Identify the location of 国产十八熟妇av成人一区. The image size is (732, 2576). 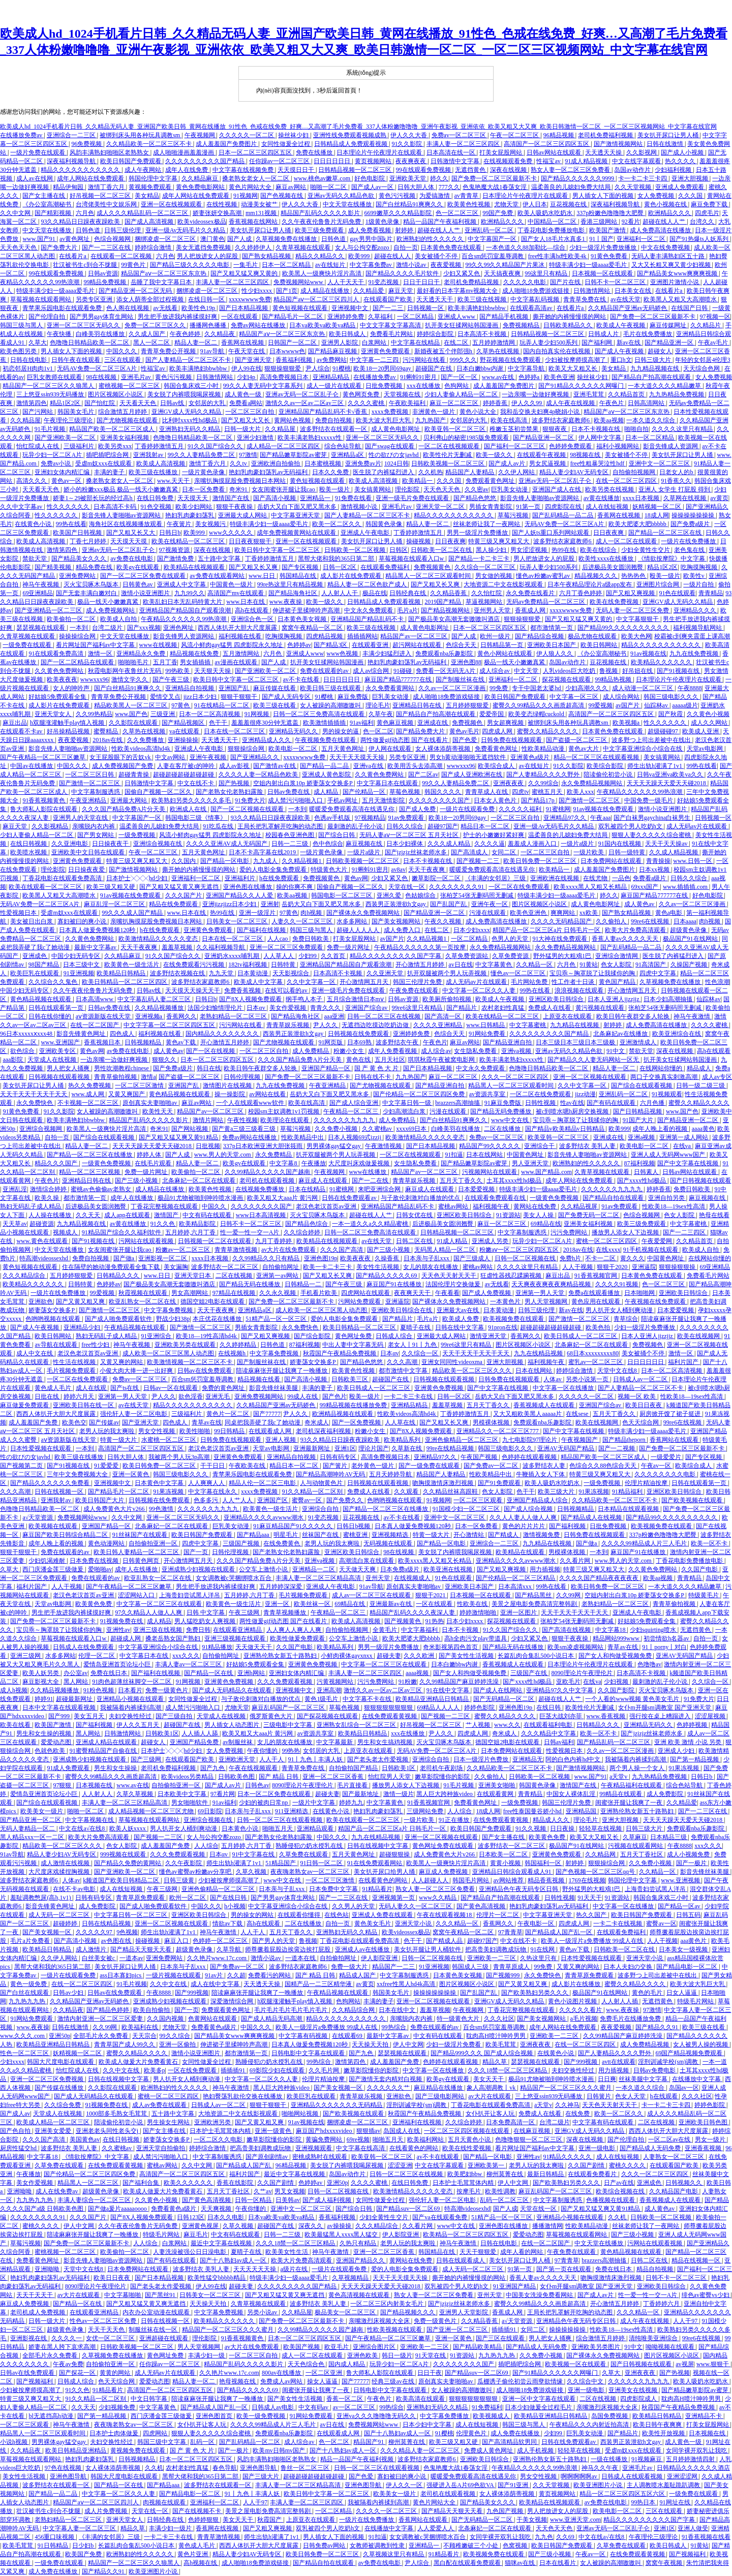
(234, 2260).